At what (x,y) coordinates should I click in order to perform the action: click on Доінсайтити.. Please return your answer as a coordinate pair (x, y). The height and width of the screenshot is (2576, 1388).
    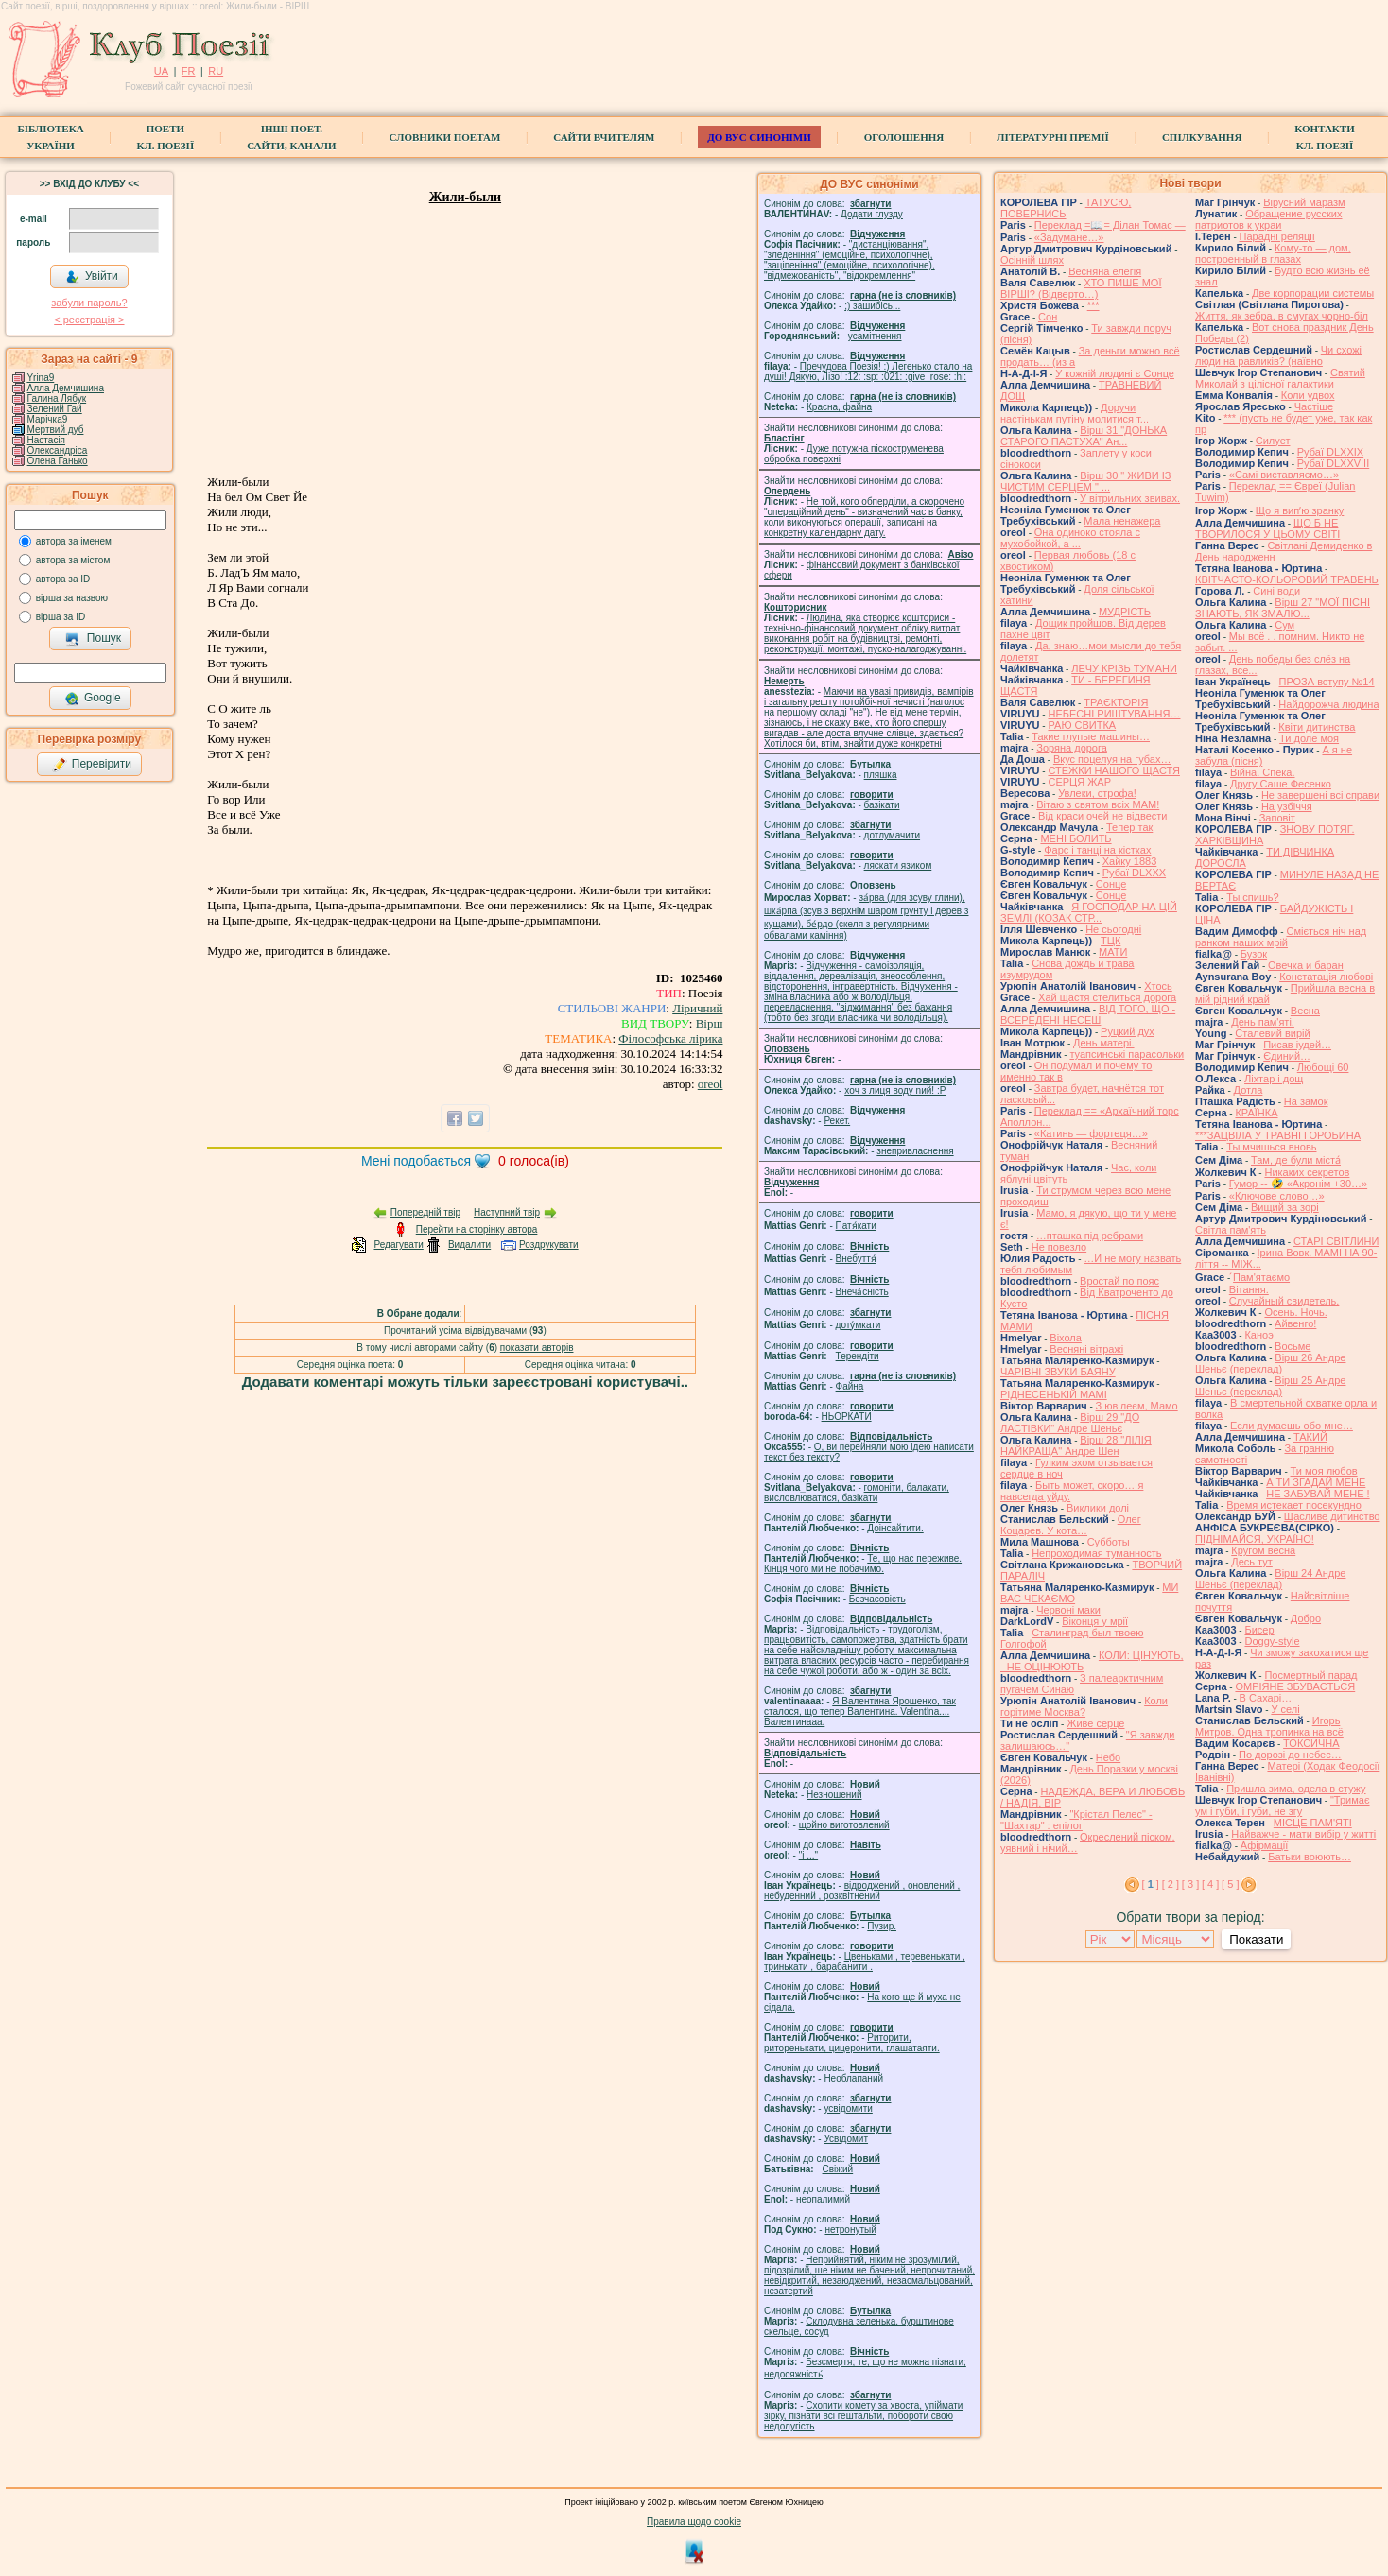
    Looking at the image, I should click on (895, 1528).